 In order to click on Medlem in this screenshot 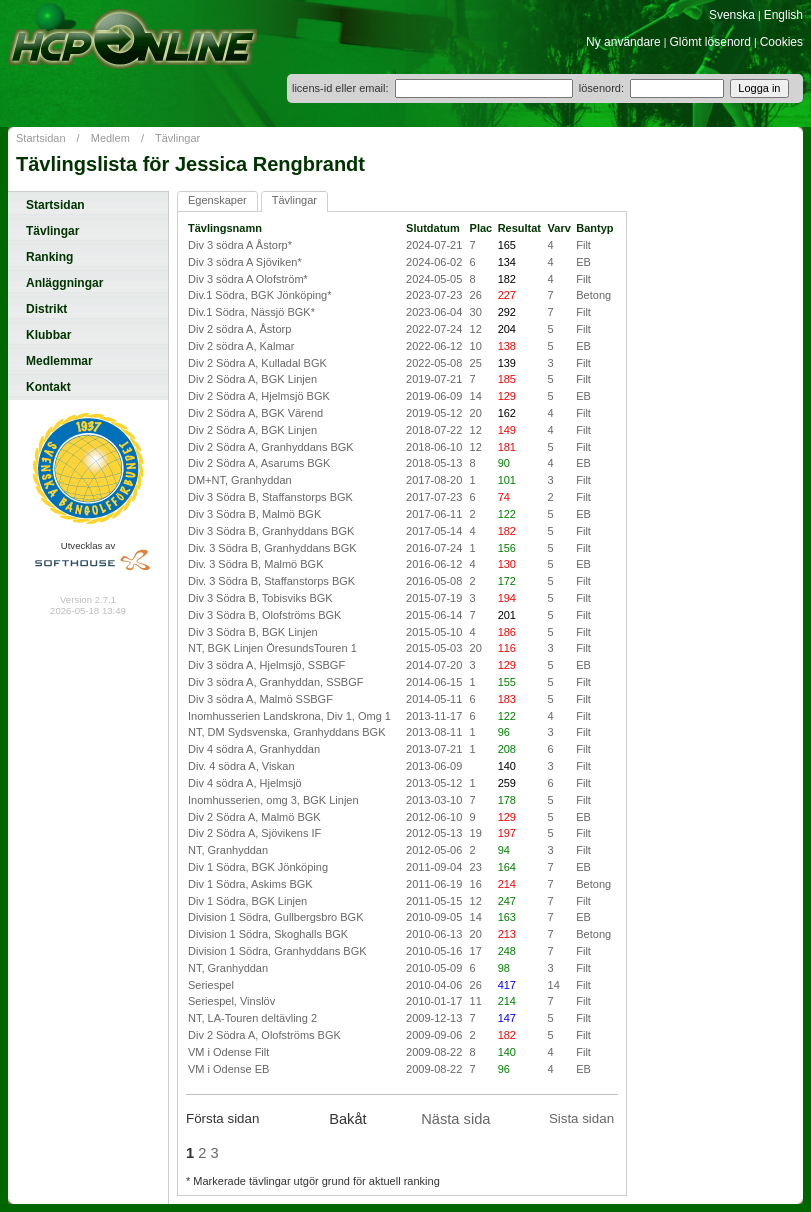, I will do `click(110, 138)`.